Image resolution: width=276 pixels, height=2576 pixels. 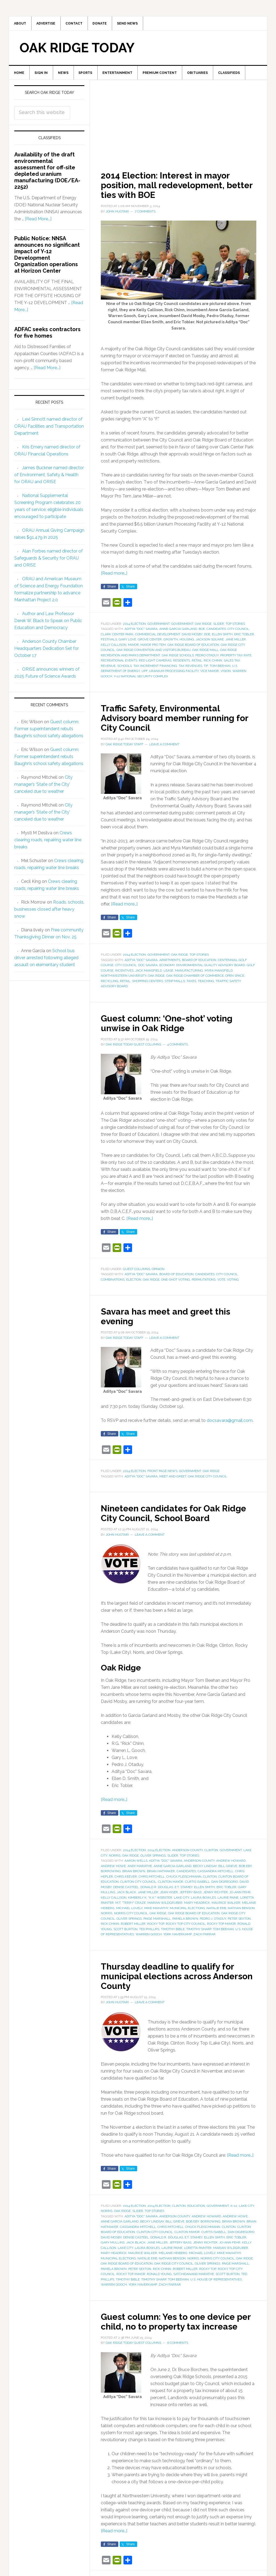 What do you see at coordinates (177, 1938) in the screenshot?
I see `York Haverkamp` at bounding box center [177, 1938].